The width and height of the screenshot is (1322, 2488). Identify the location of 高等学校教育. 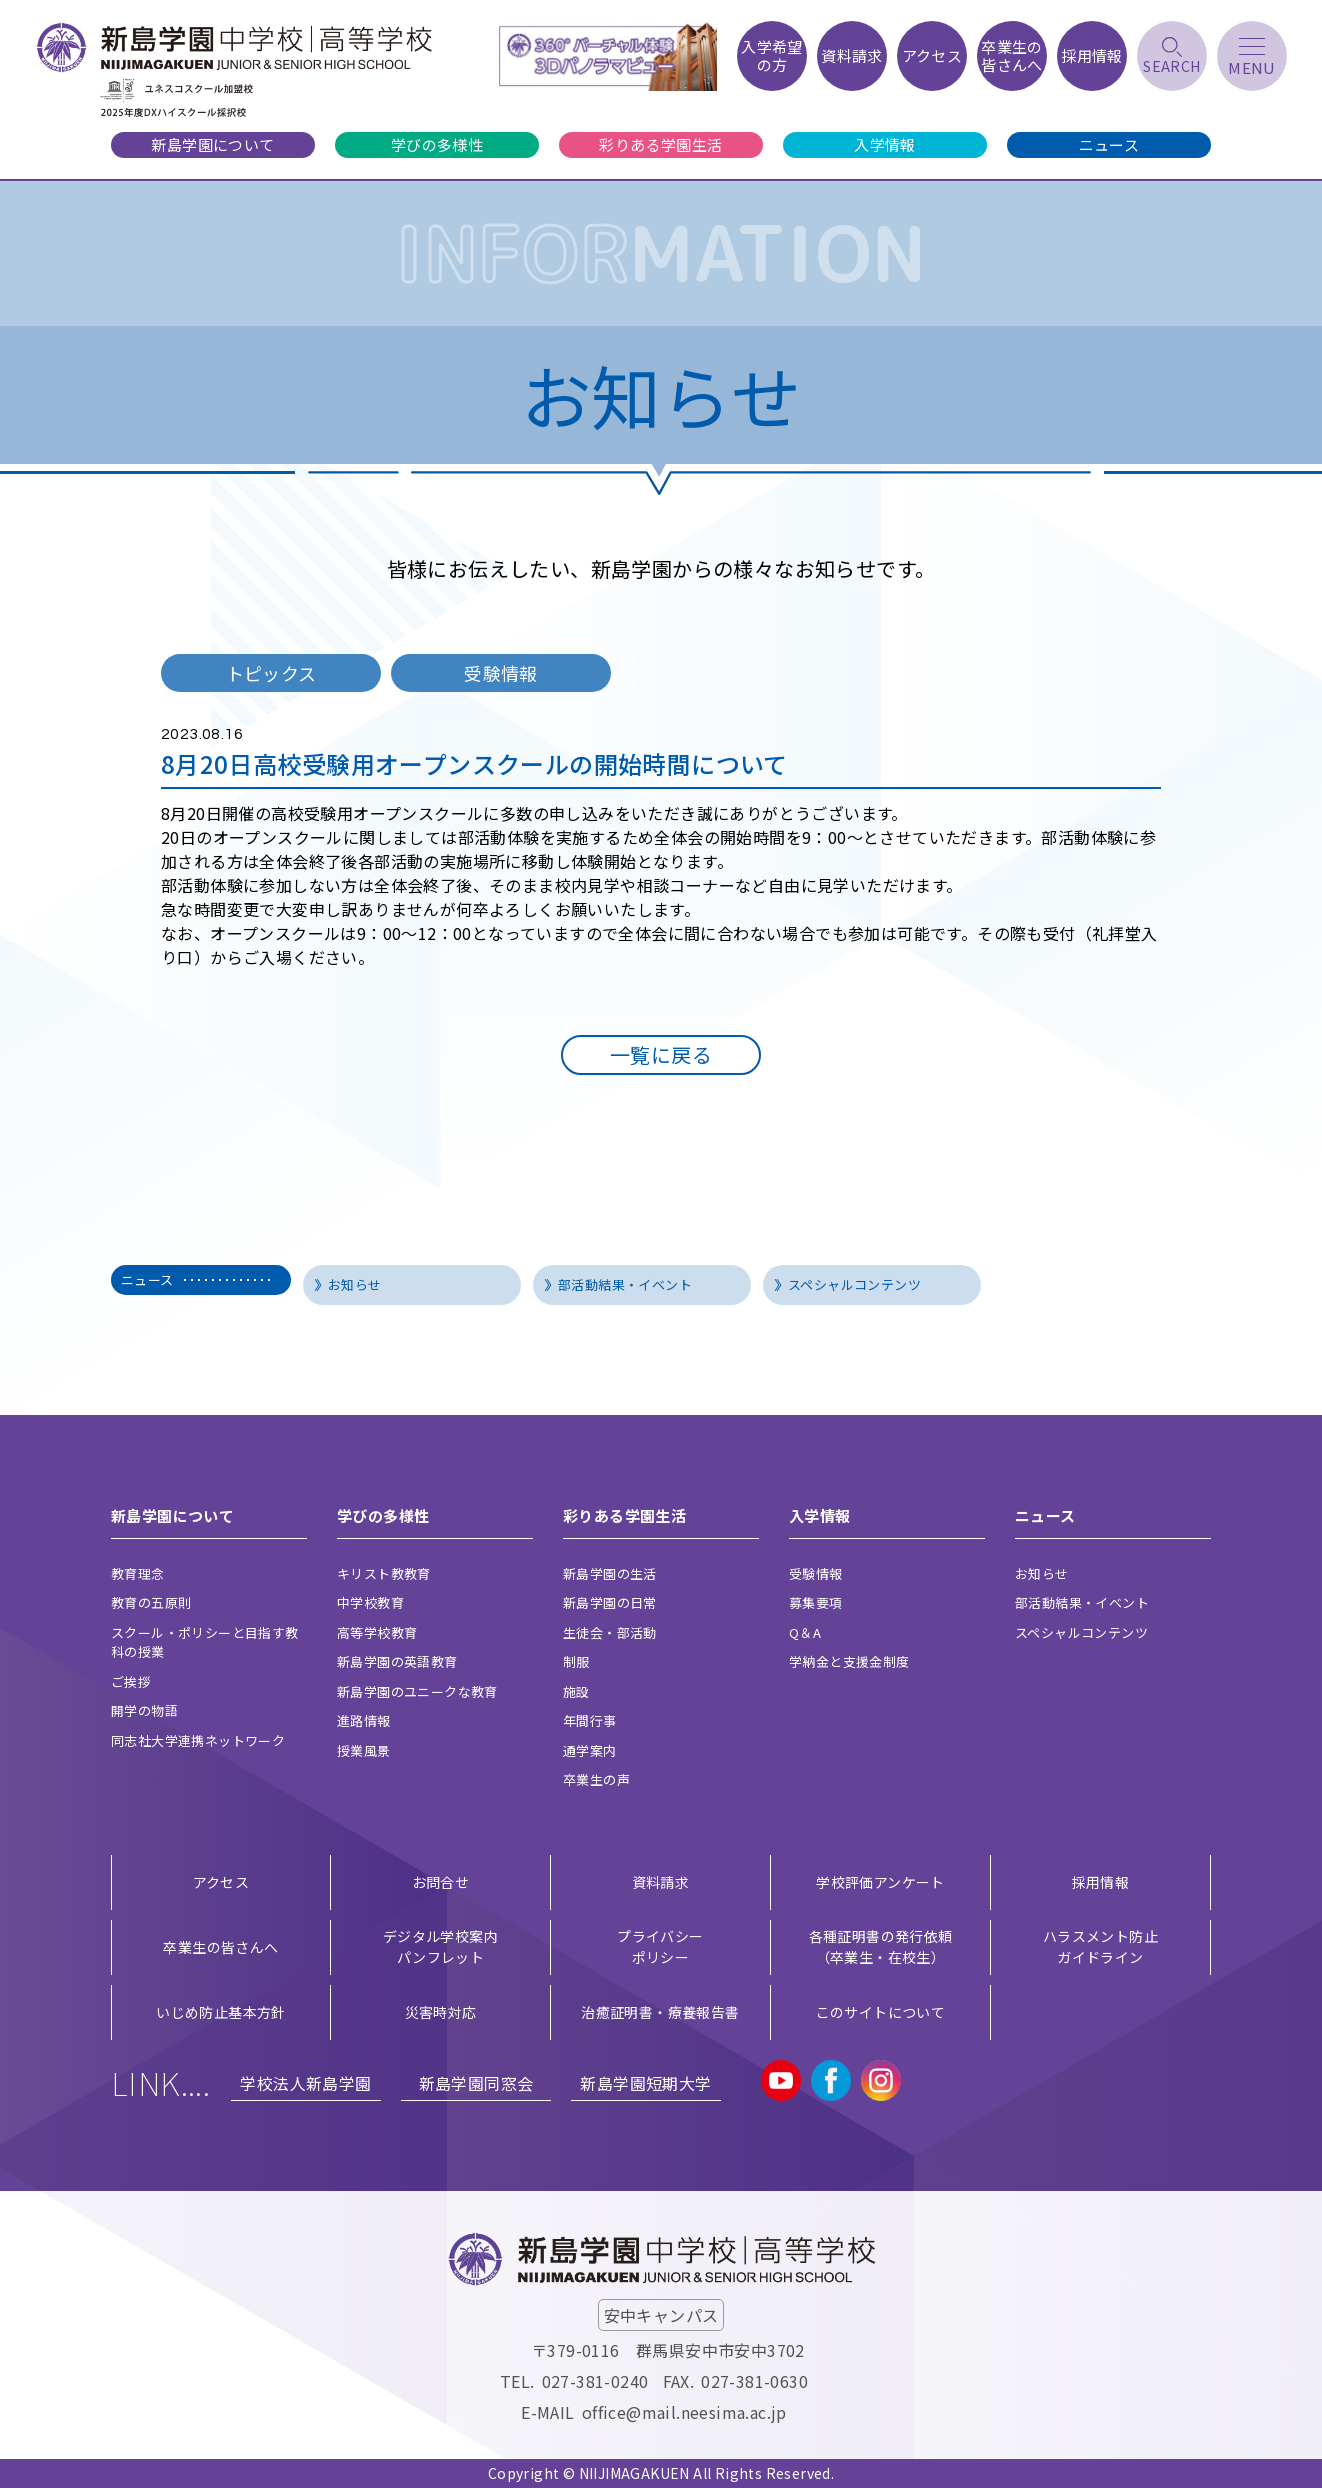
(377, 1632).